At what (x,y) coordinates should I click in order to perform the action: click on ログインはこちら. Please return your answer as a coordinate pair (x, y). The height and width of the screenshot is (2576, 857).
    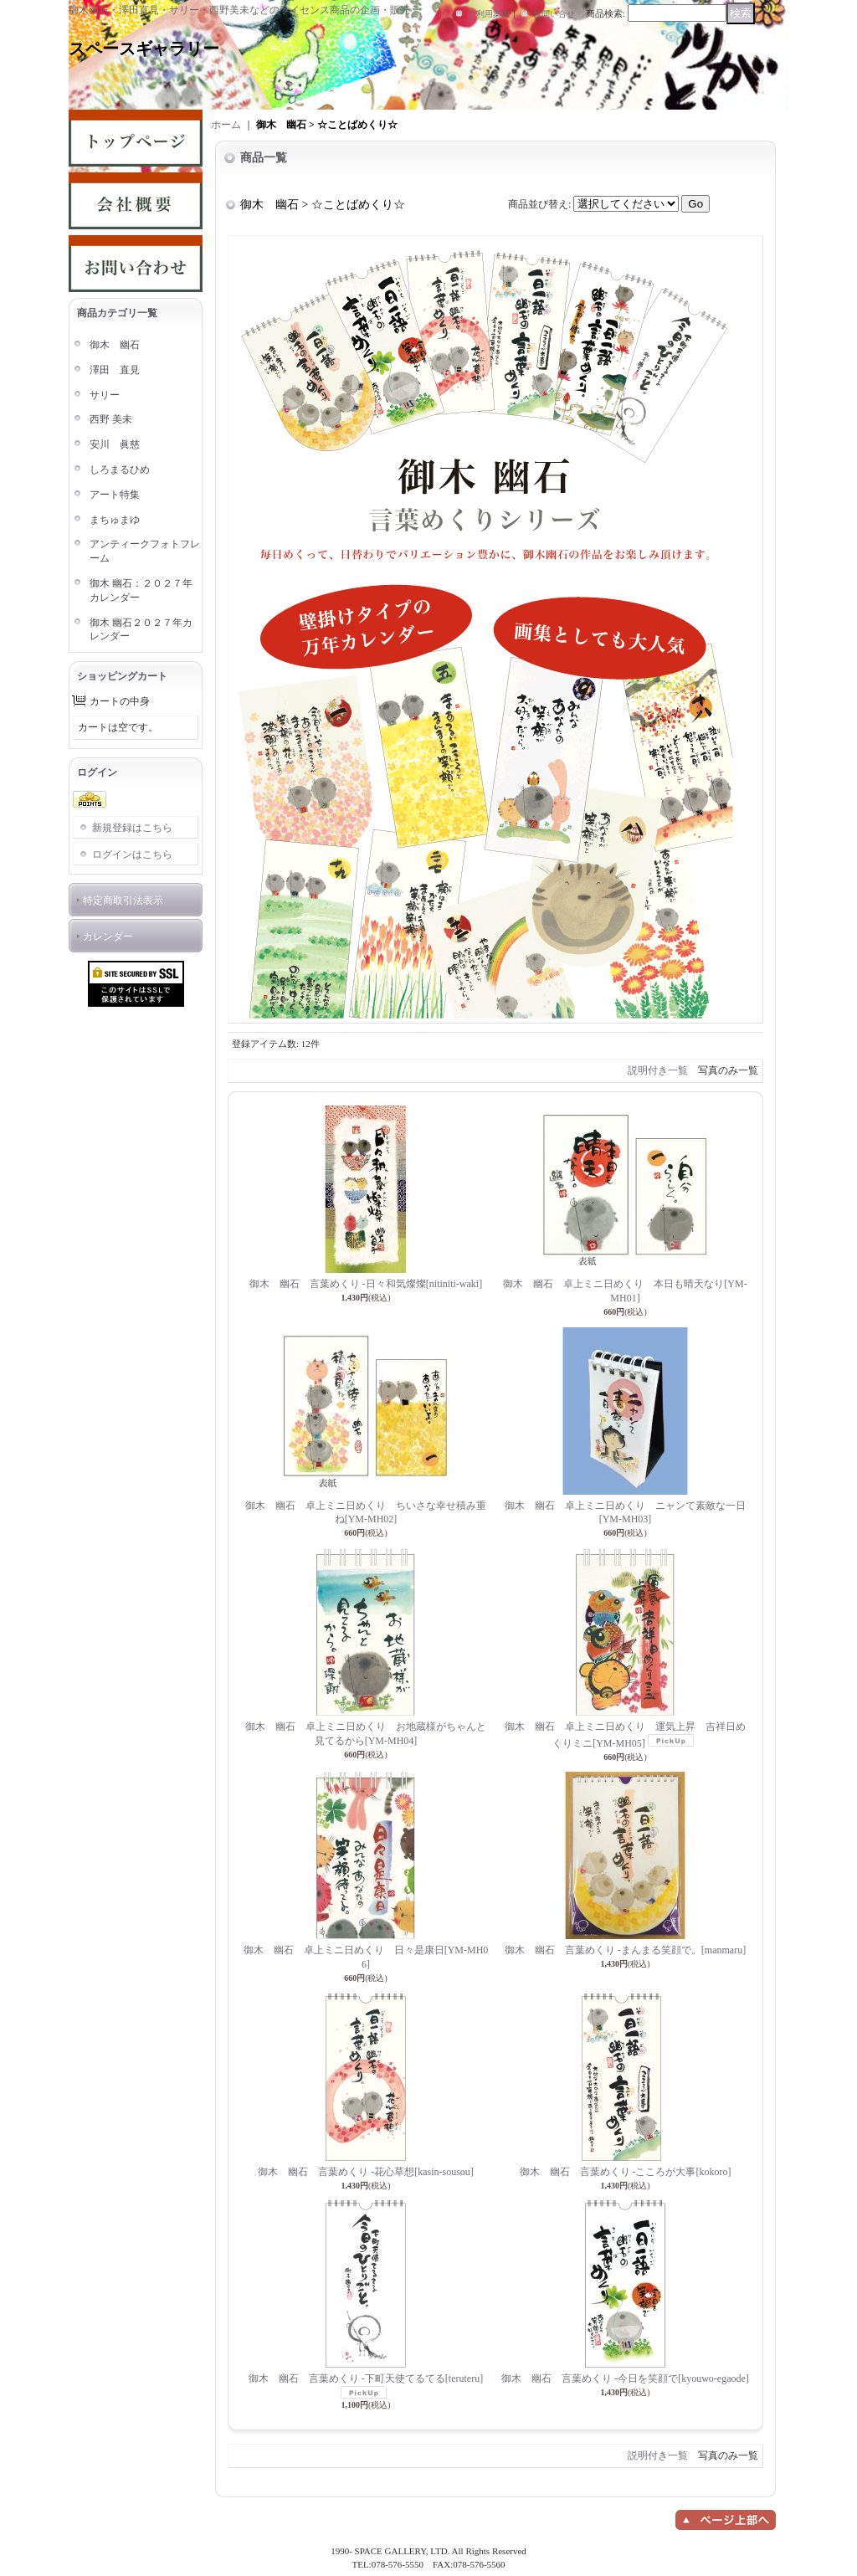
    Looking at the image, I should click on (132, 854).